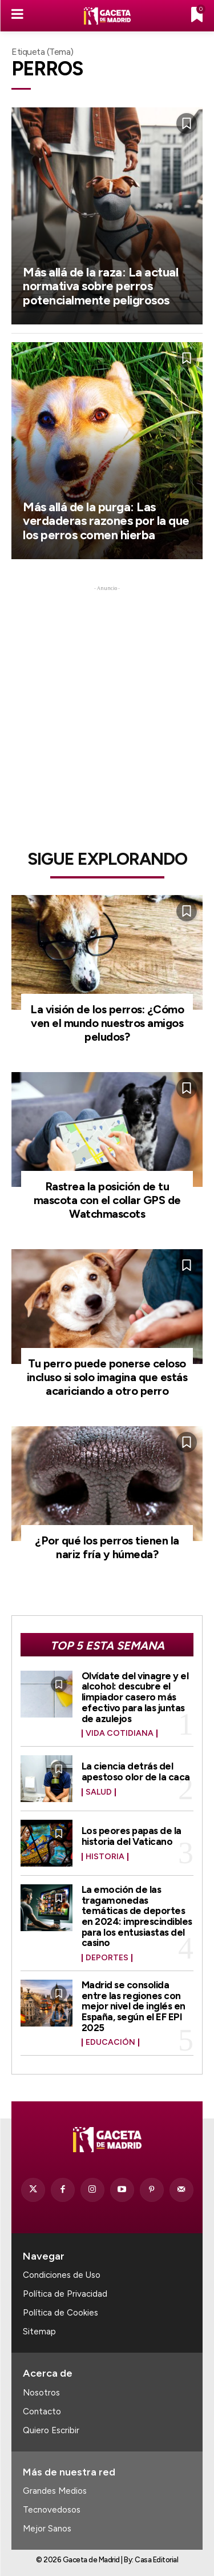 The image size is (214, 2576). I want to click on Grandes Medios, so click(55, 2491).